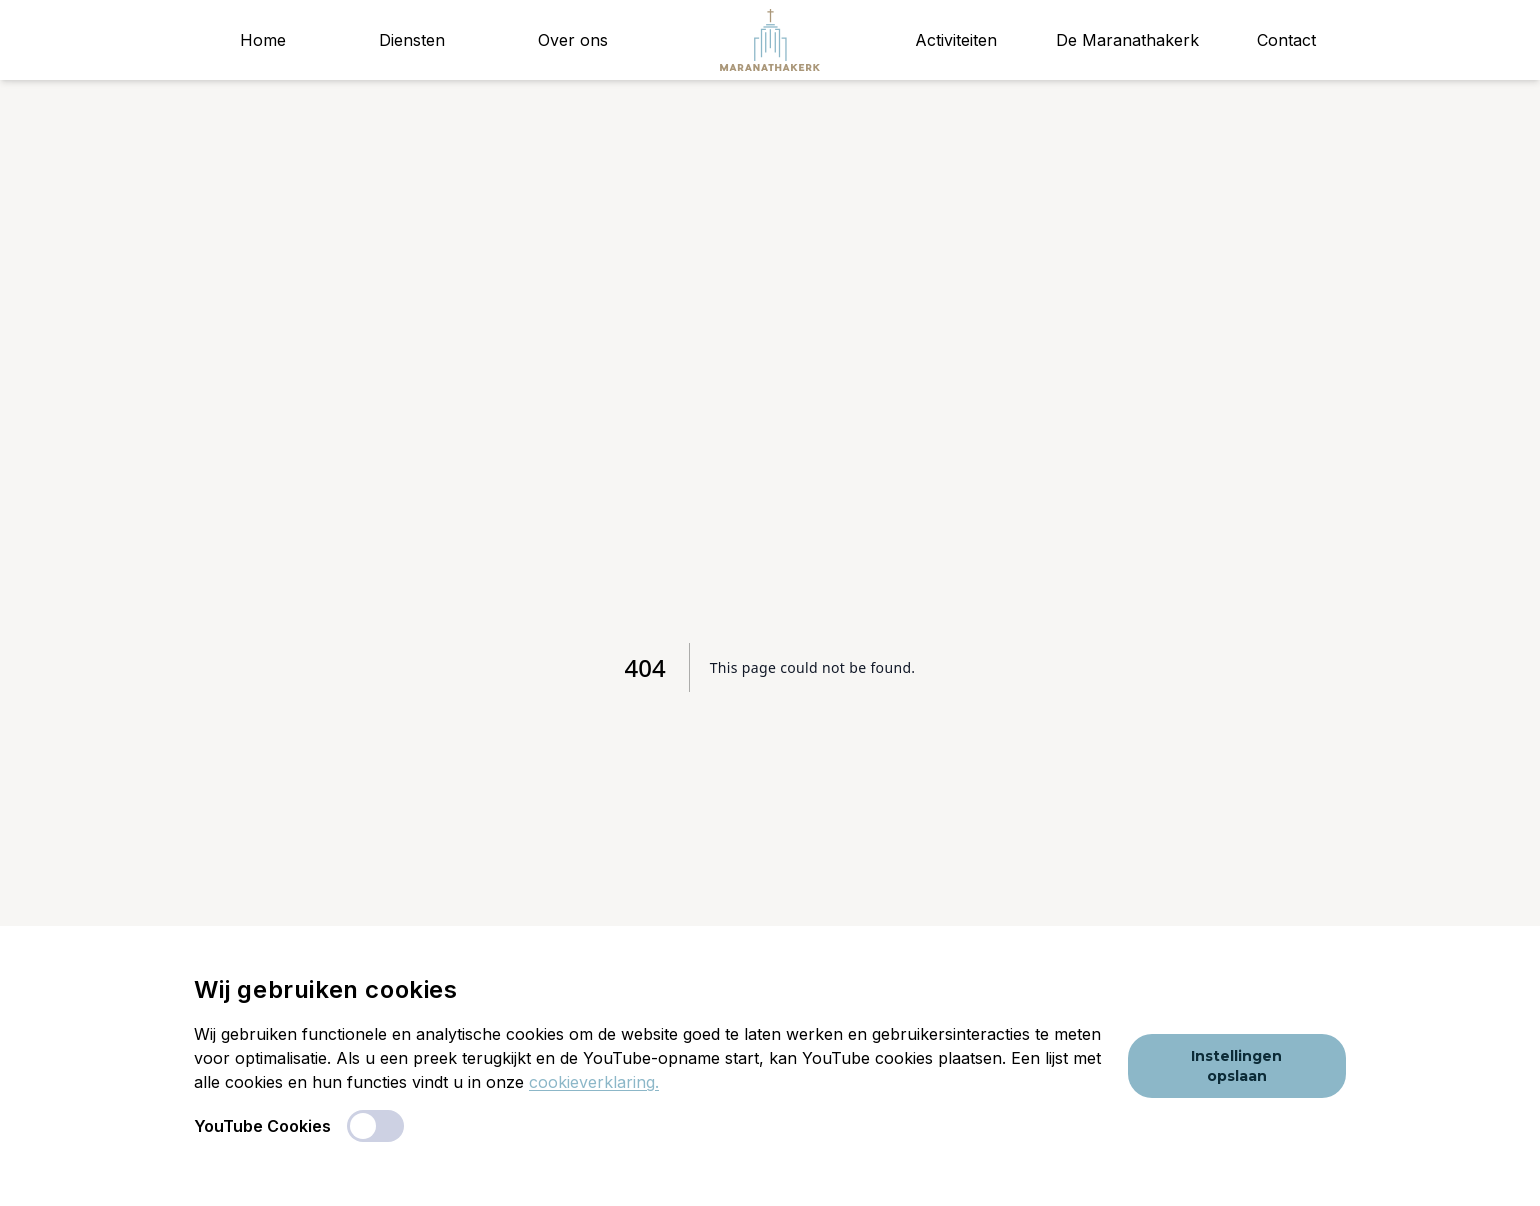  Describe the element at coordinates (263, 40) in the screenshot. I see `Home` at that location.